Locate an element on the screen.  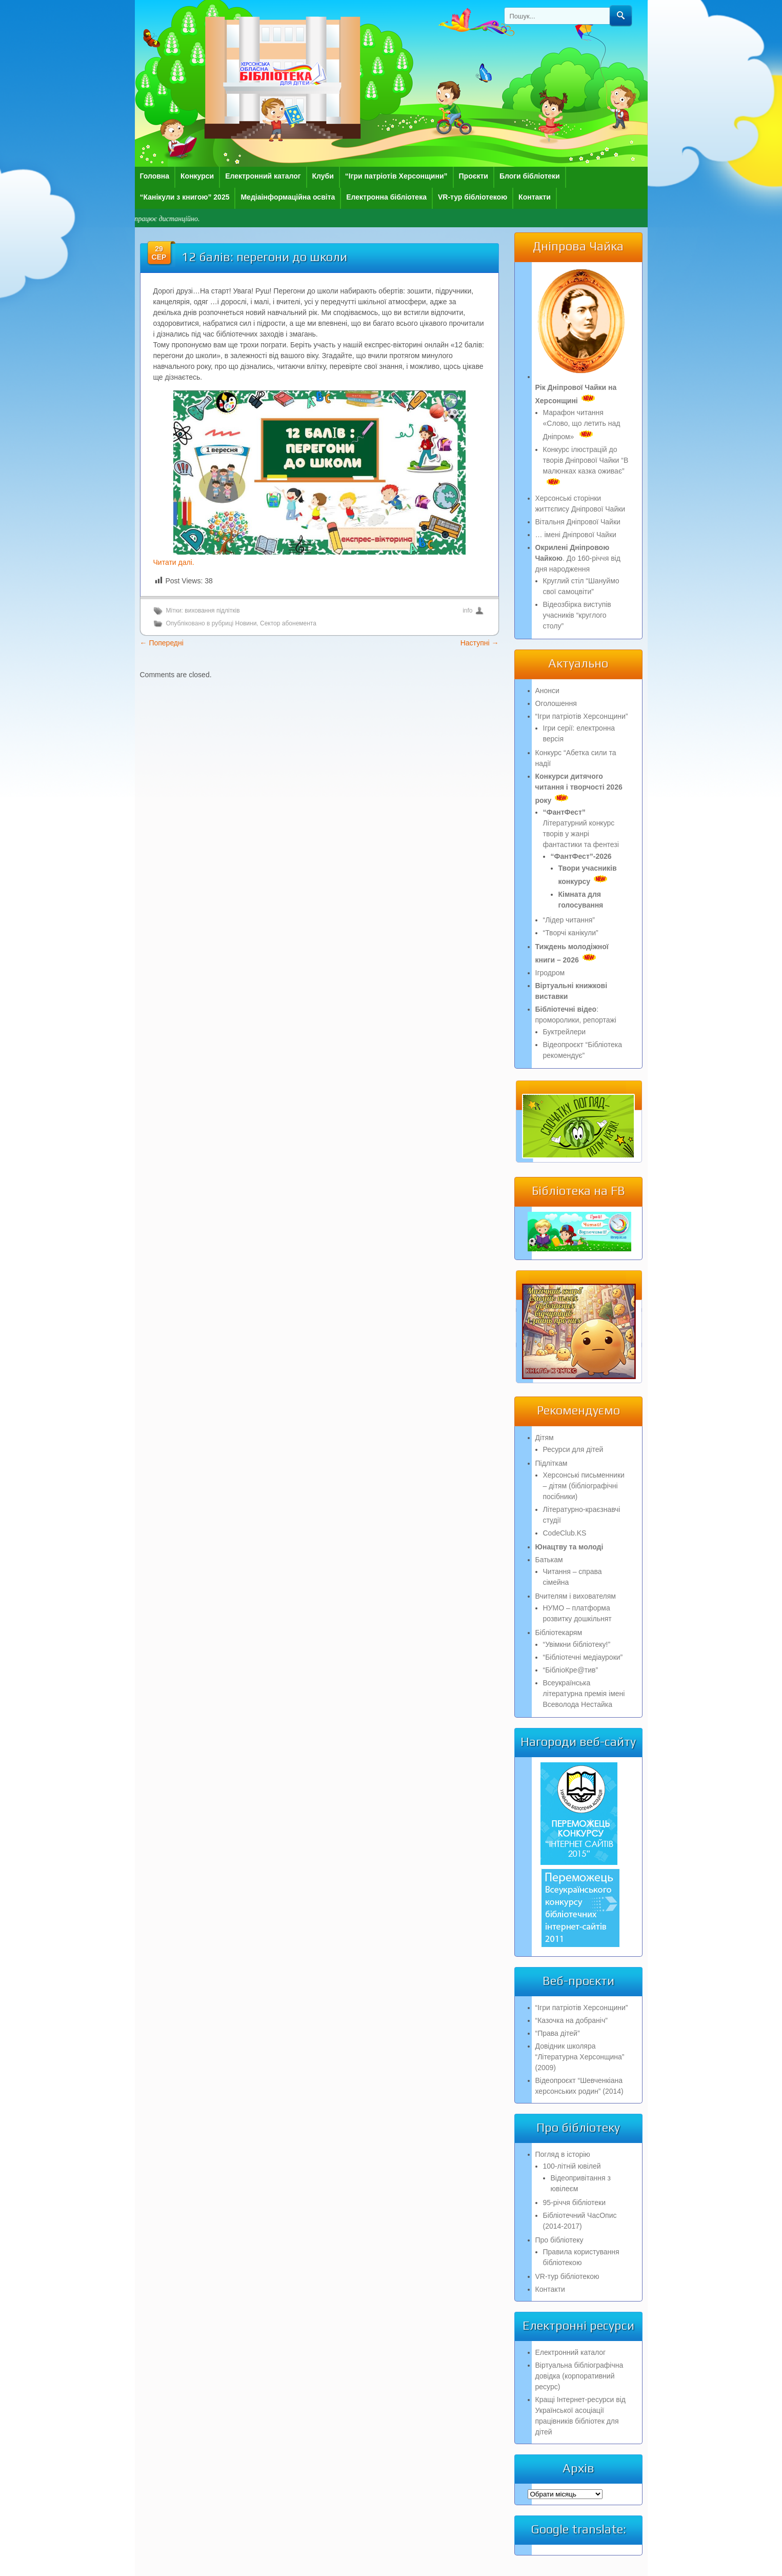
Погляд в історію is located at coordinates (562, 2154).